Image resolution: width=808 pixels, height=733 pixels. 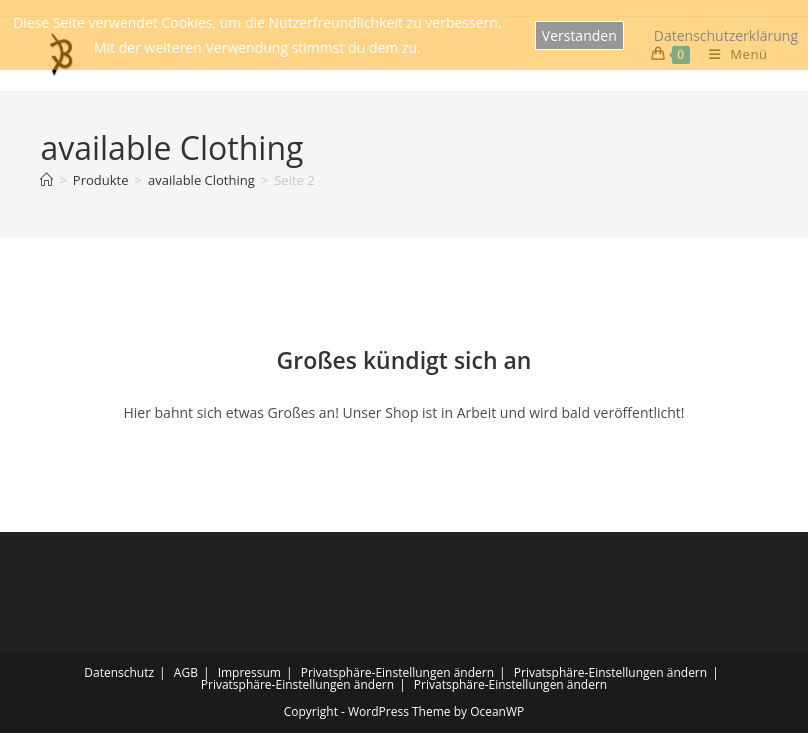 I want to click on [Startseite], so click(x=46, y=180).